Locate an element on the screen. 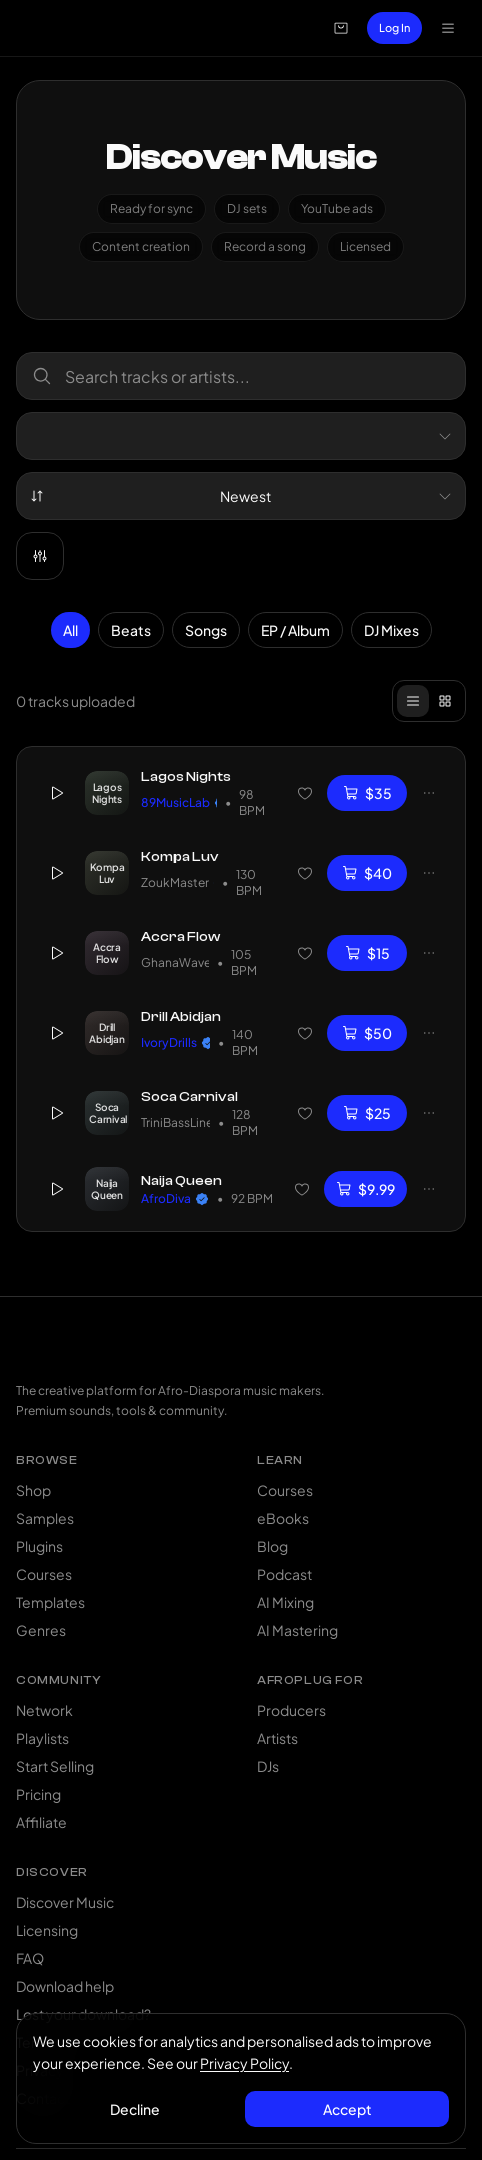 Image resolution: width=482 pixels, height=2160 pixels. Blog is located at coordinates (272, 1546).